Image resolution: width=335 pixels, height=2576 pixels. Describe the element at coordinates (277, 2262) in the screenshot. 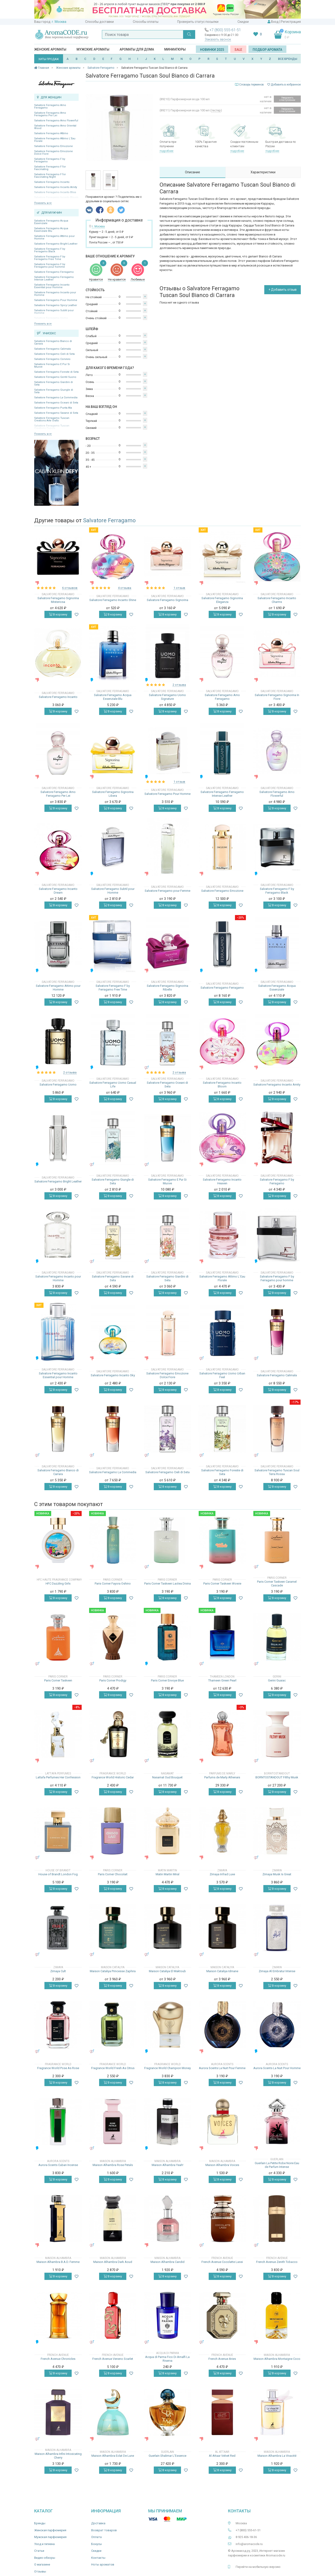

I see `French Avenue Zenith Tobacco` at that location.